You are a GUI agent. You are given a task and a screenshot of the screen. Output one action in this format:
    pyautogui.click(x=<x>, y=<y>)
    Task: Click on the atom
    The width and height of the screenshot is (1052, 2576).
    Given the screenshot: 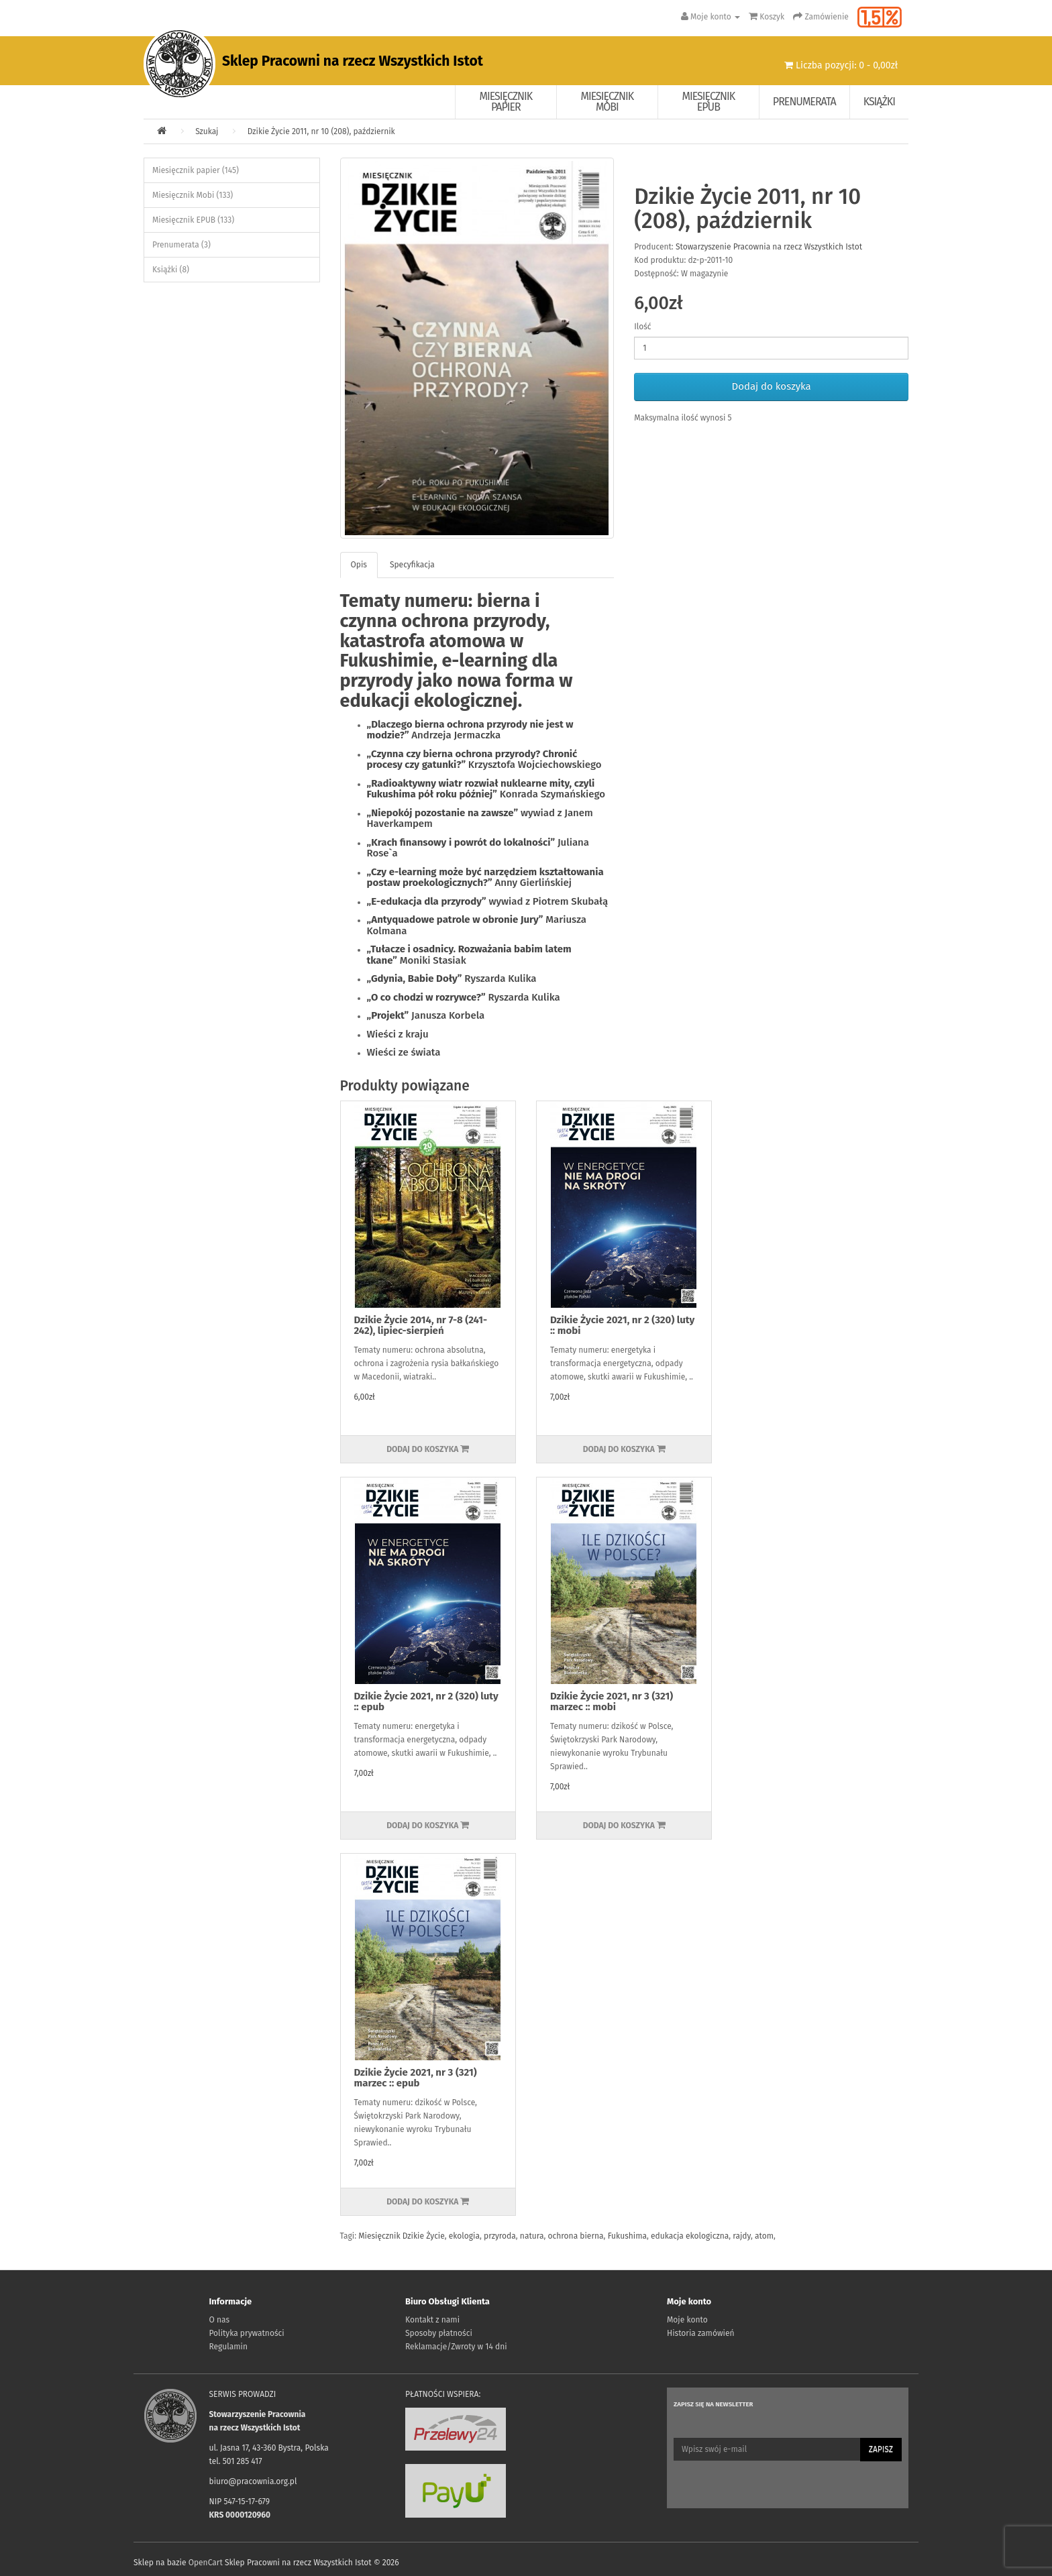 What is the action you would take?
    pyautogui.click(x=764, y=2236)
    